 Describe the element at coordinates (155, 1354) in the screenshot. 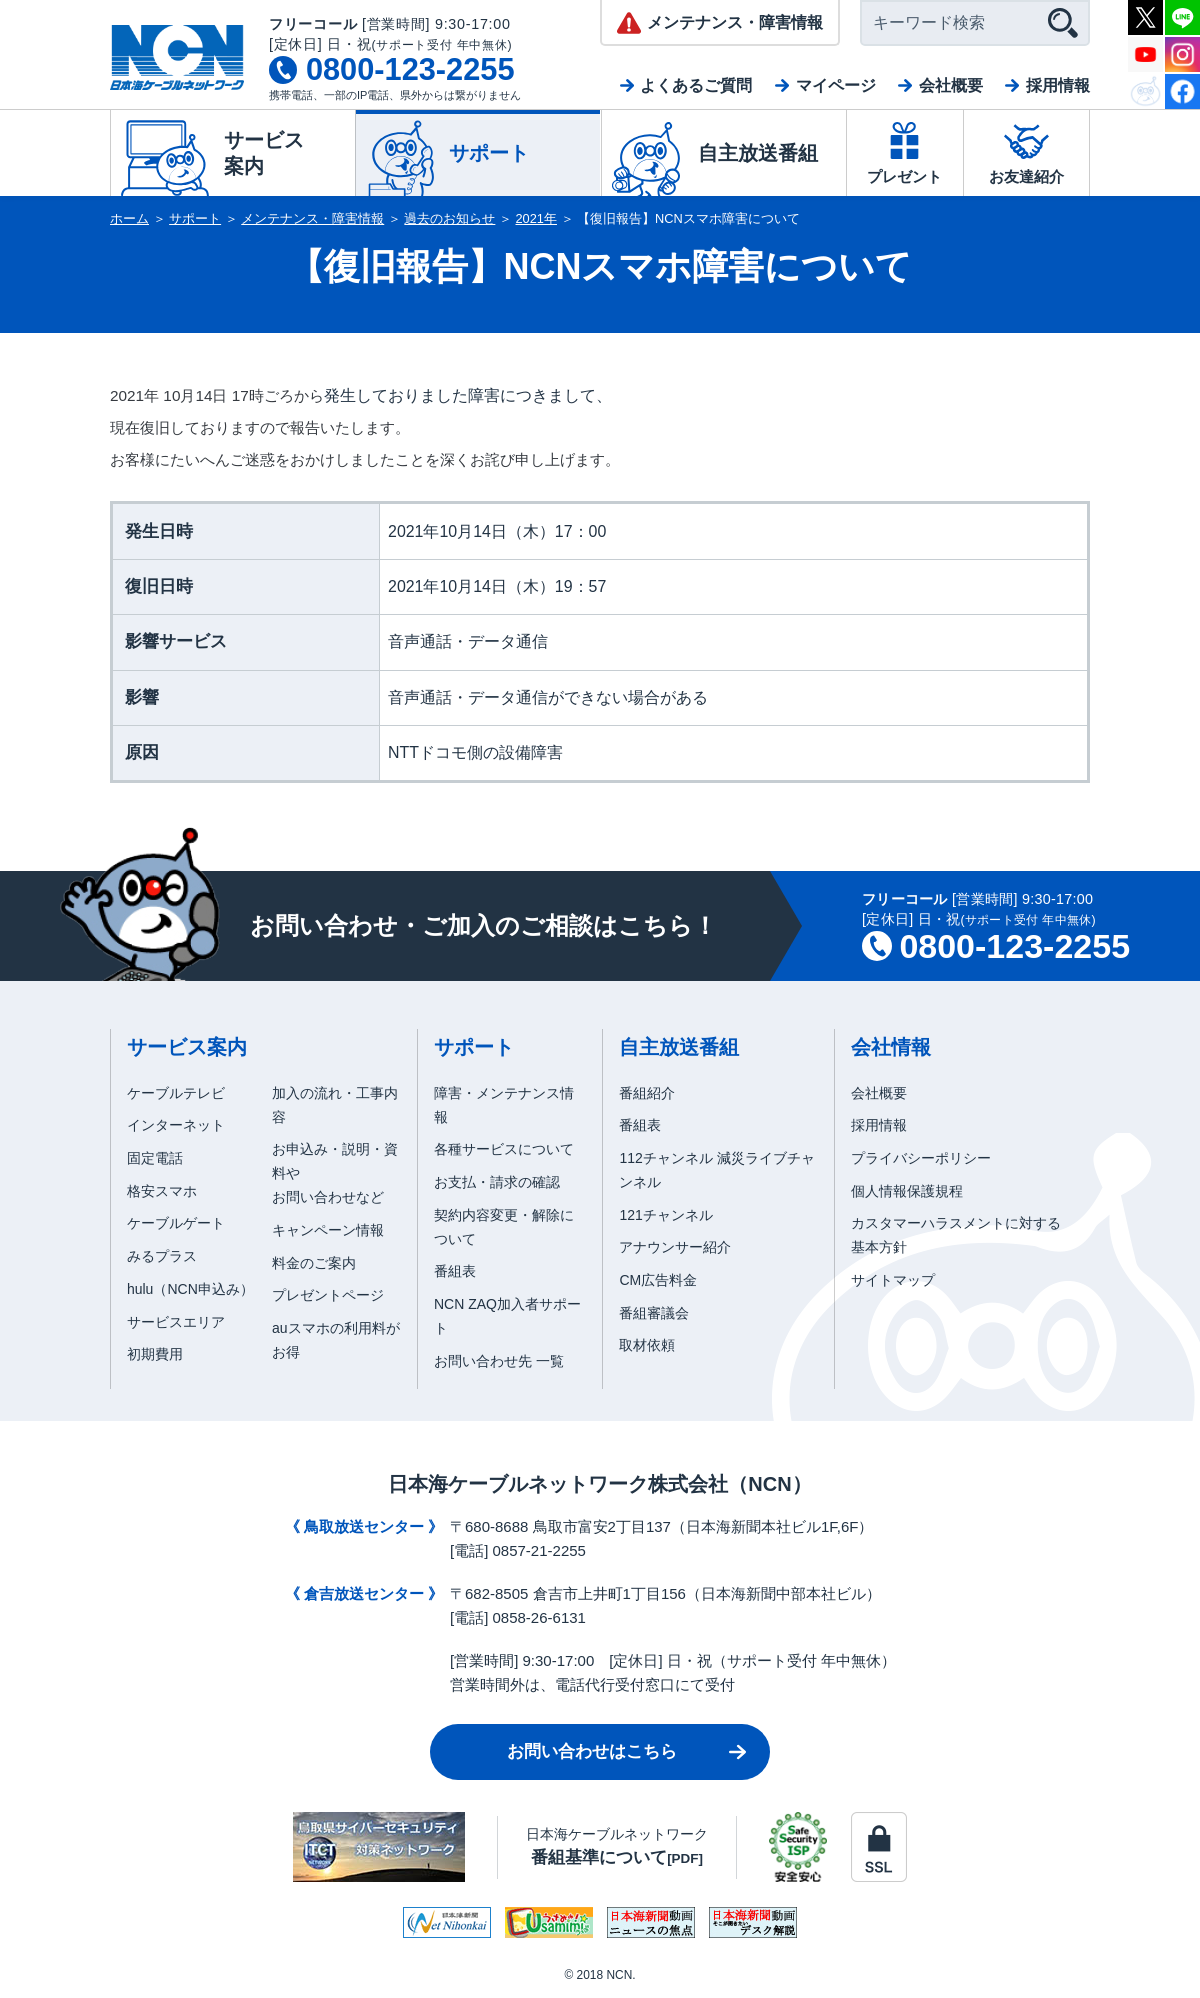

I see `初期費用` at that location.